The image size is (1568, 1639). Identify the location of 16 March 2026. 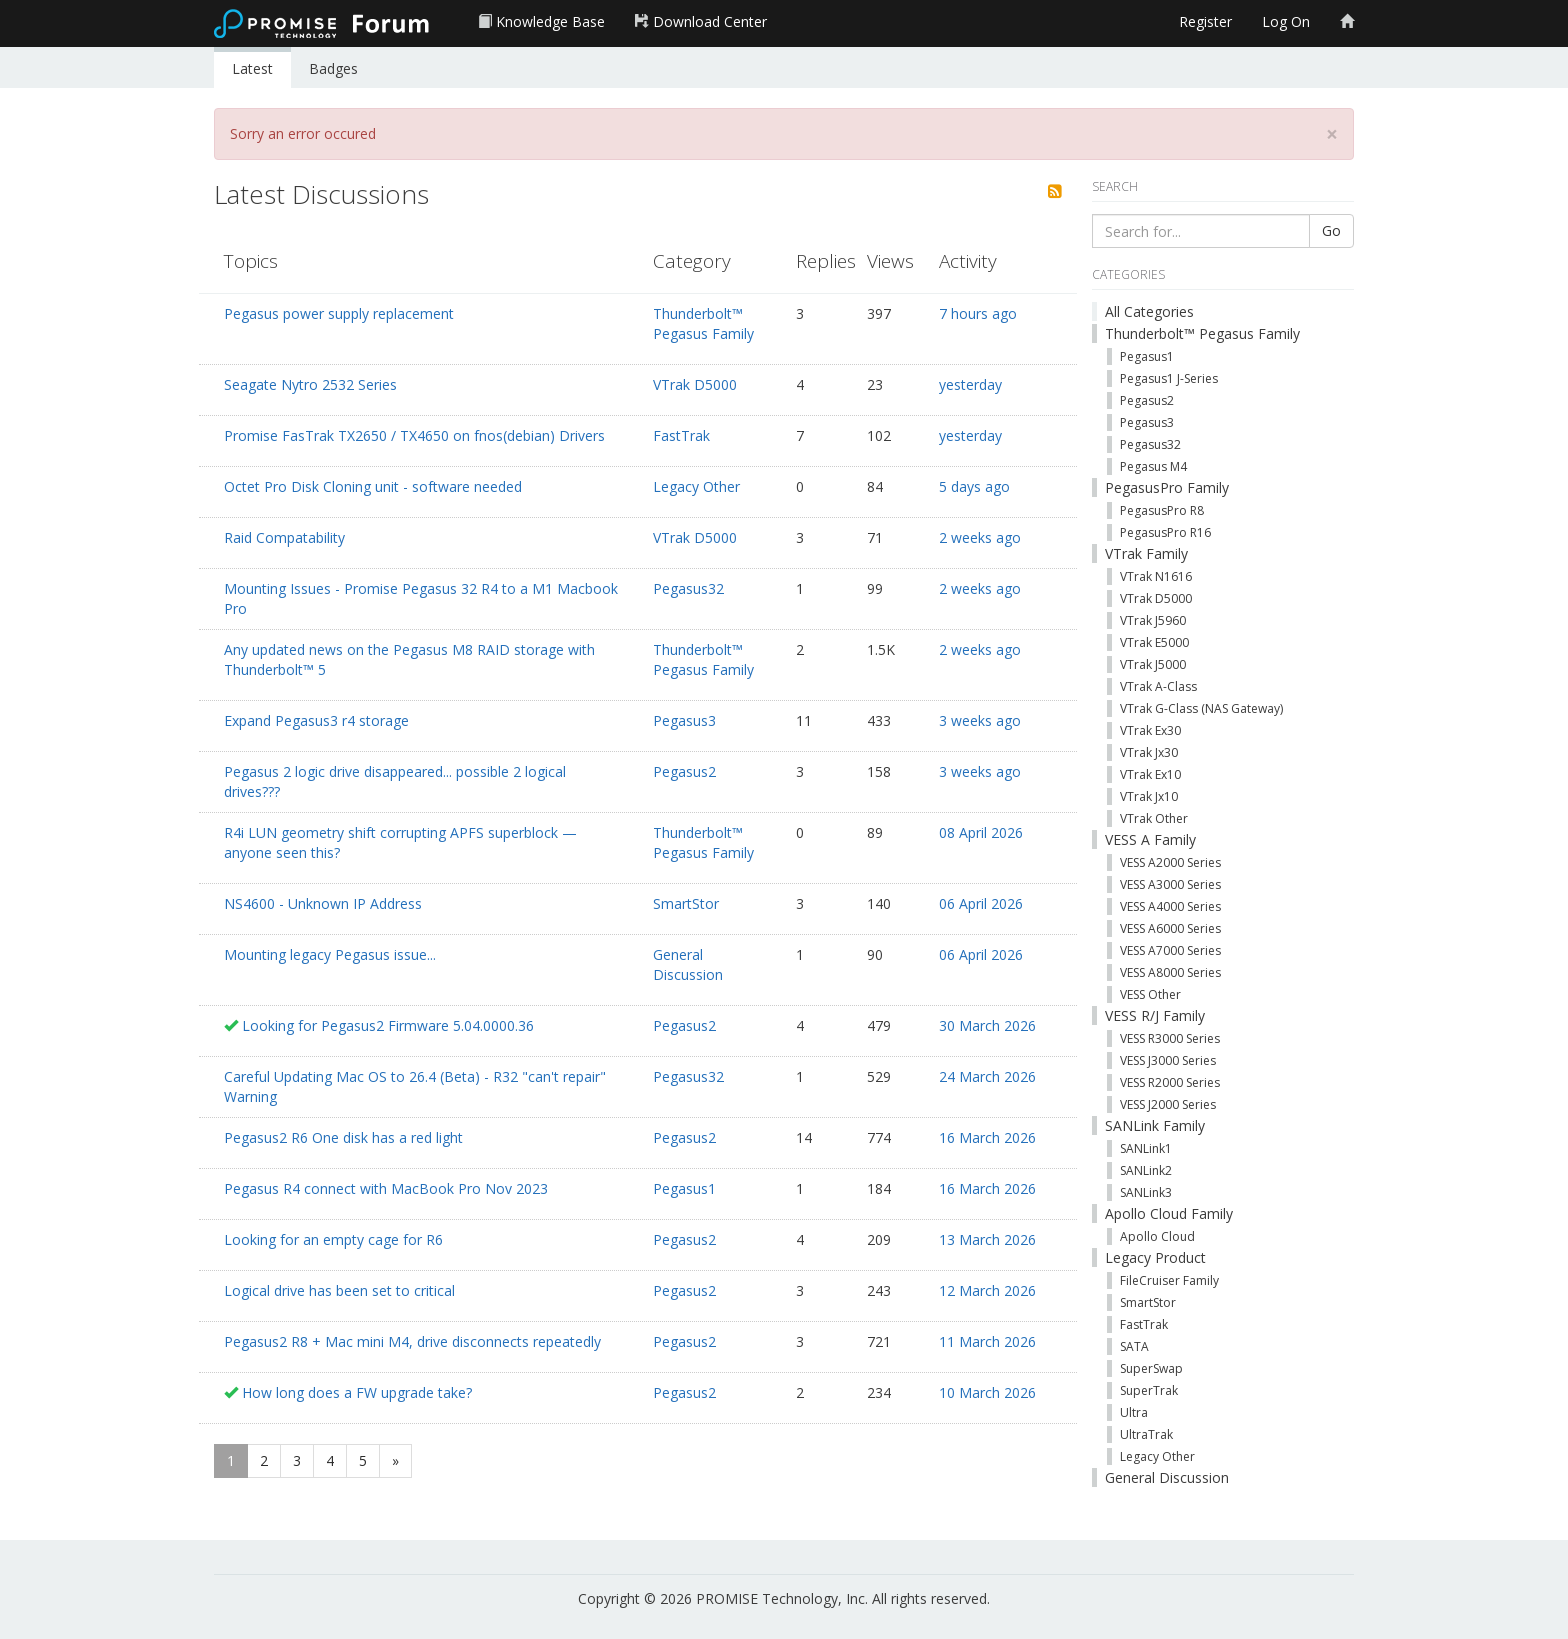
(987, 1137).